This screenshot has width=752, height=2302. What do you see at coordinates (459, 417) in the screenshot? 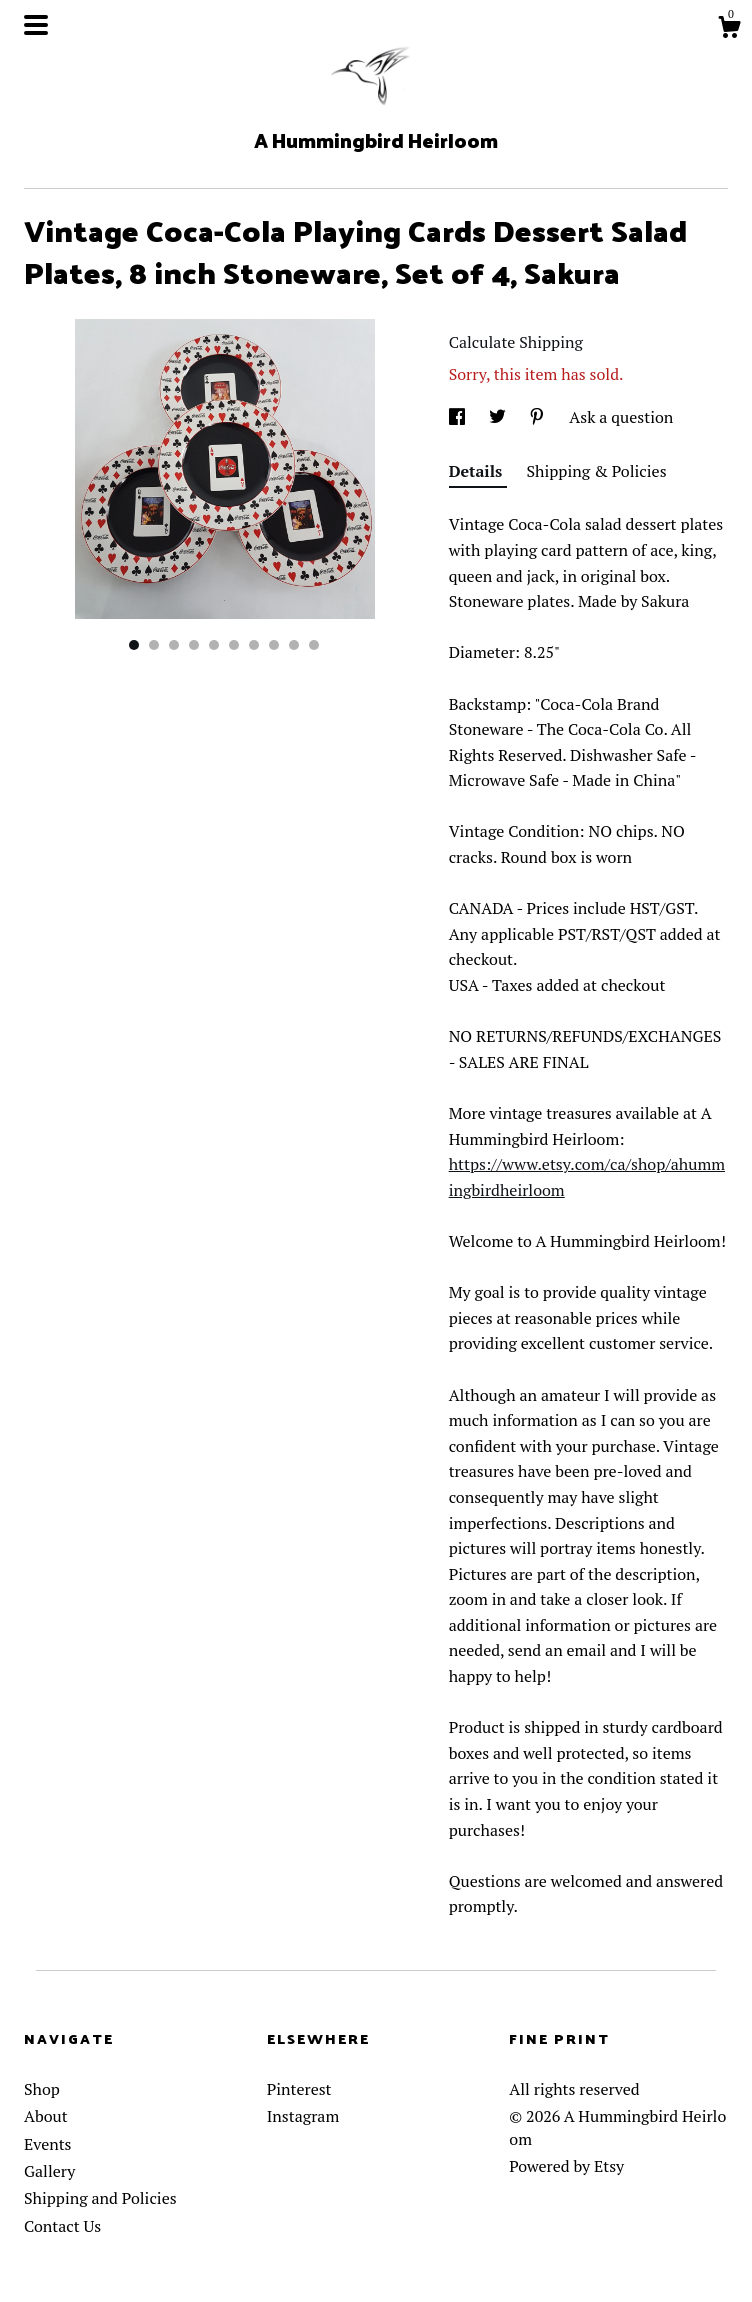
I see `[social media share for facebook]` at bounding box center [459, 417].